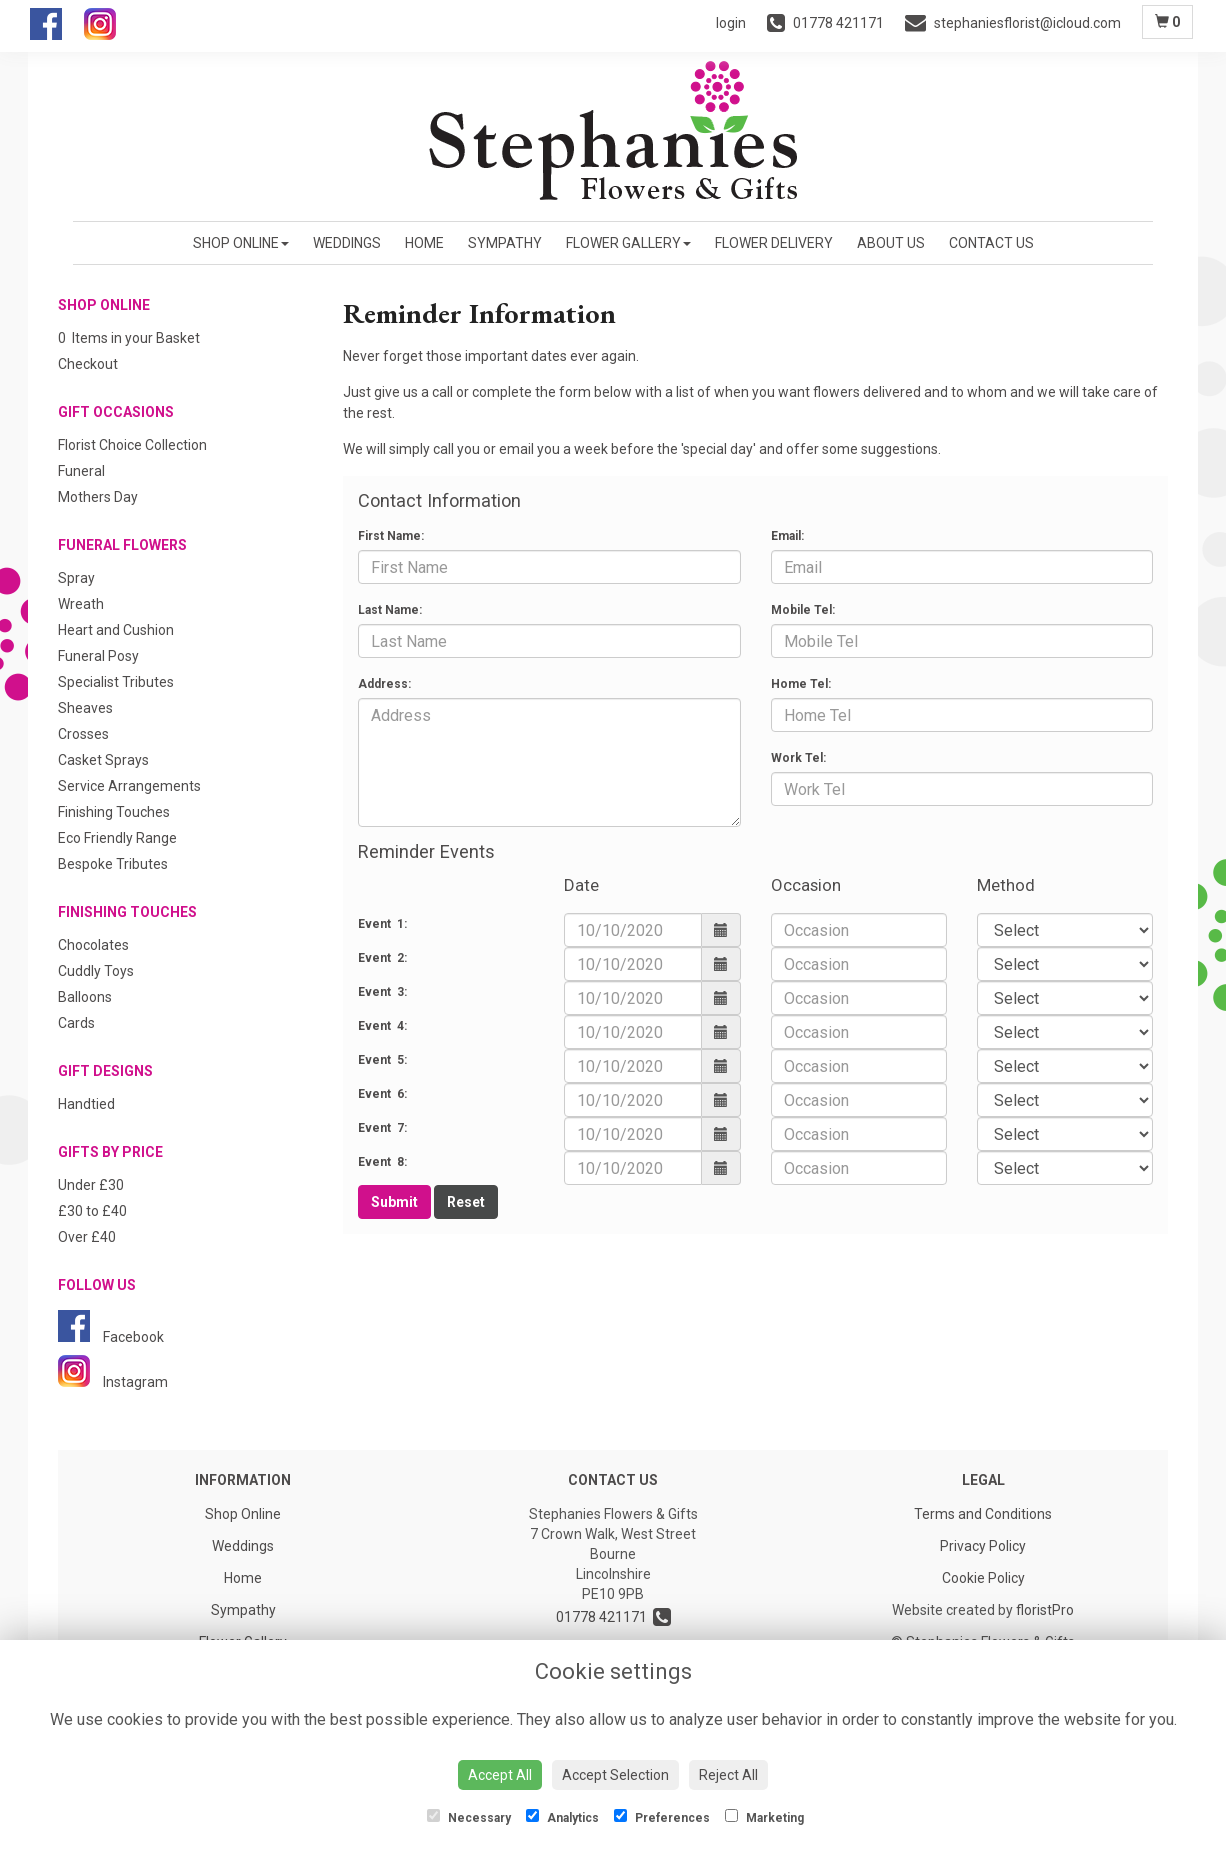 The image size is (1226, 1852). What do you see at coordinates (562, 1817) in the screenshot?
I see `Analytics` at bounding box center [562, 1817].